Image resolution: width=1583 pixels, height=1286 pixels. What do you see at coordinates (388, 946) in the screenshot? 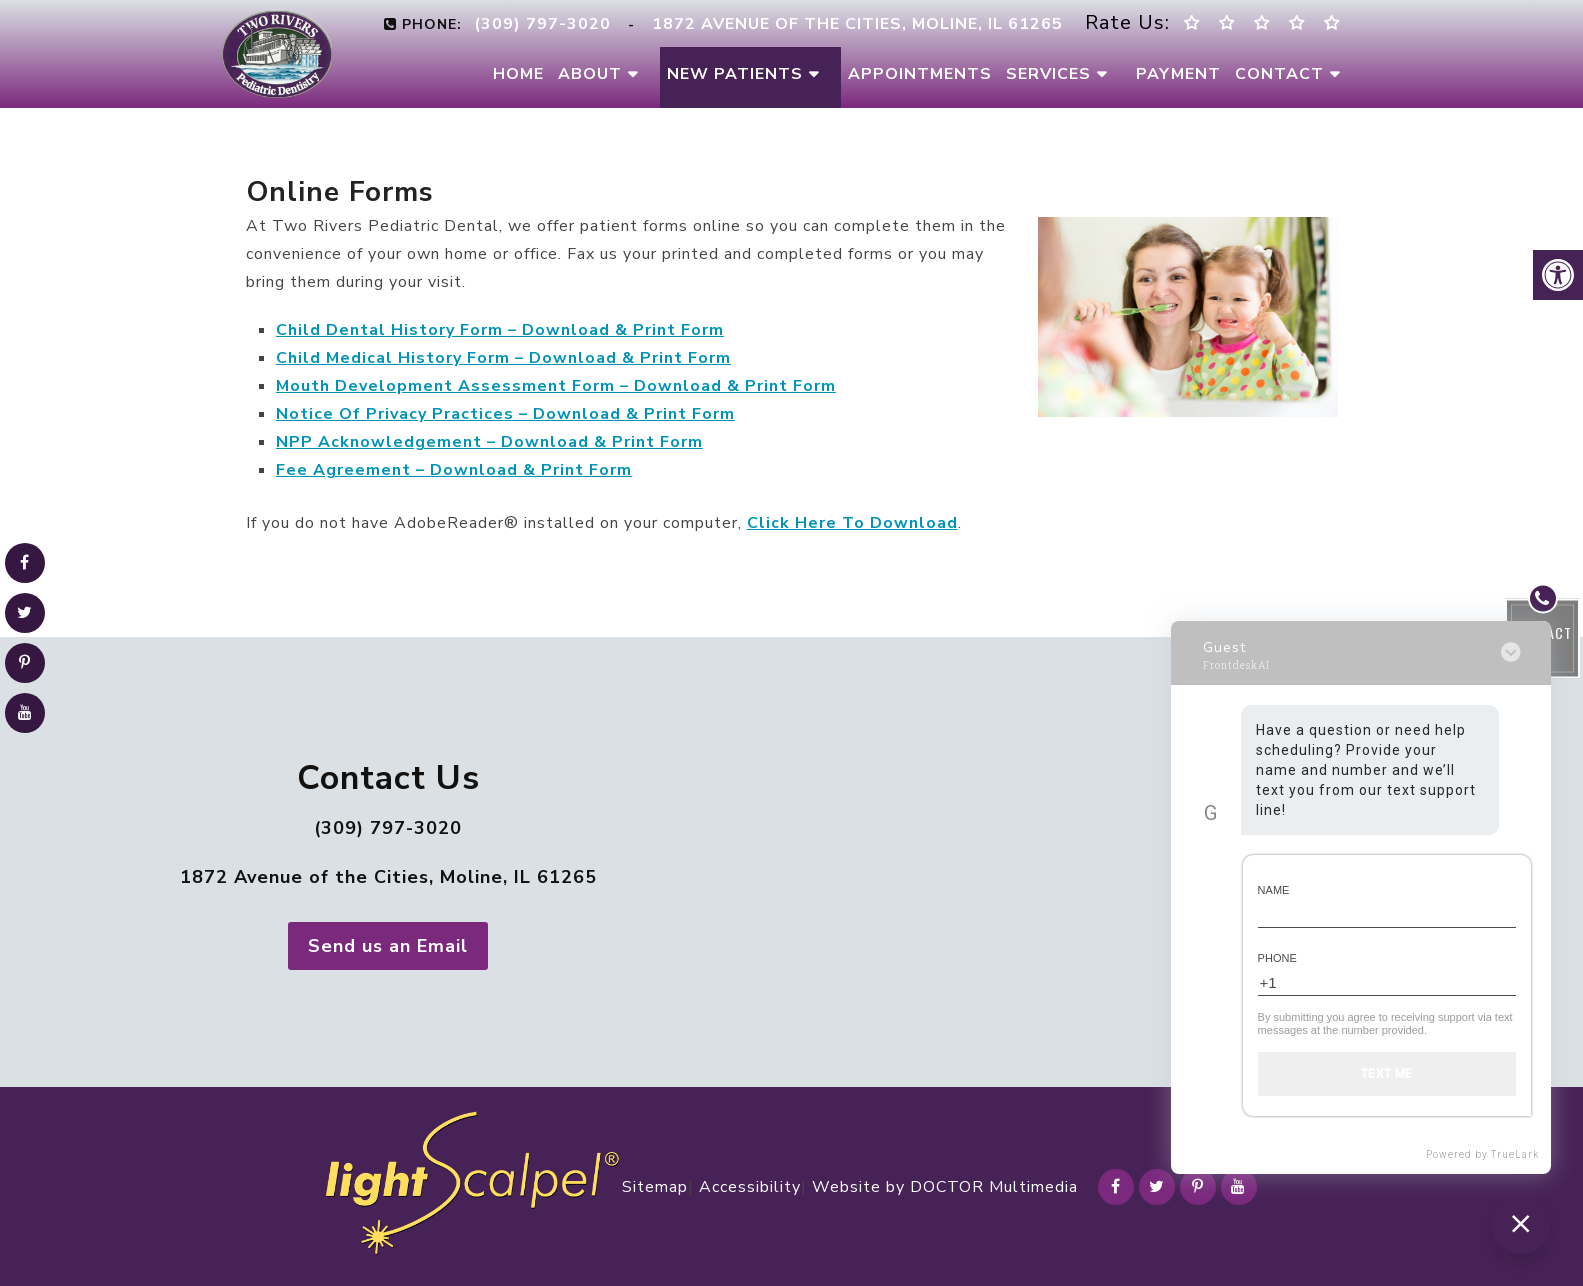
I see `Send us an Email` at bounding box center [388, 946].